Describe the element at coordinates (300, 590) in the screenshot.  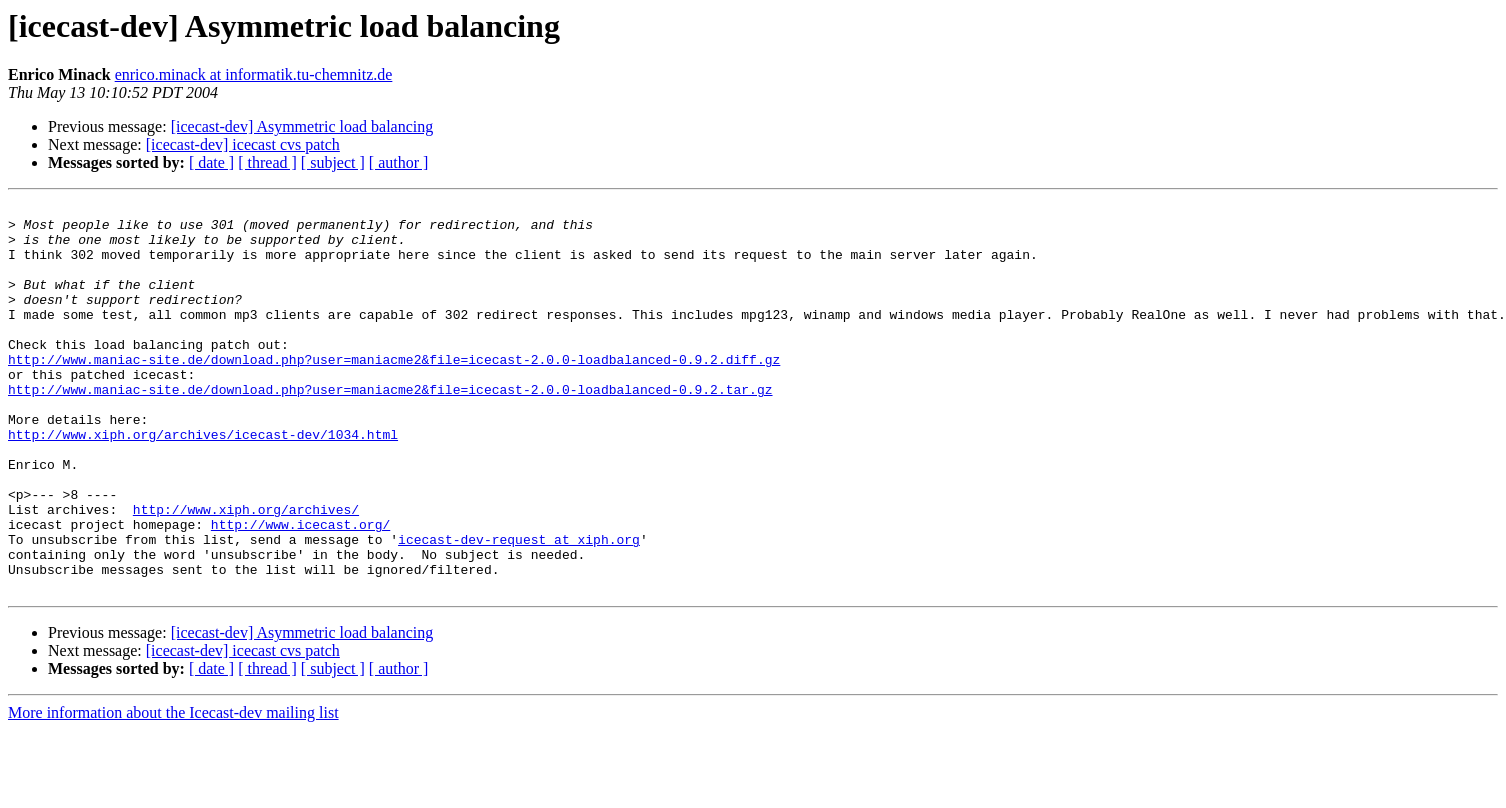
I see `http://www.icecast.org/` at that location.